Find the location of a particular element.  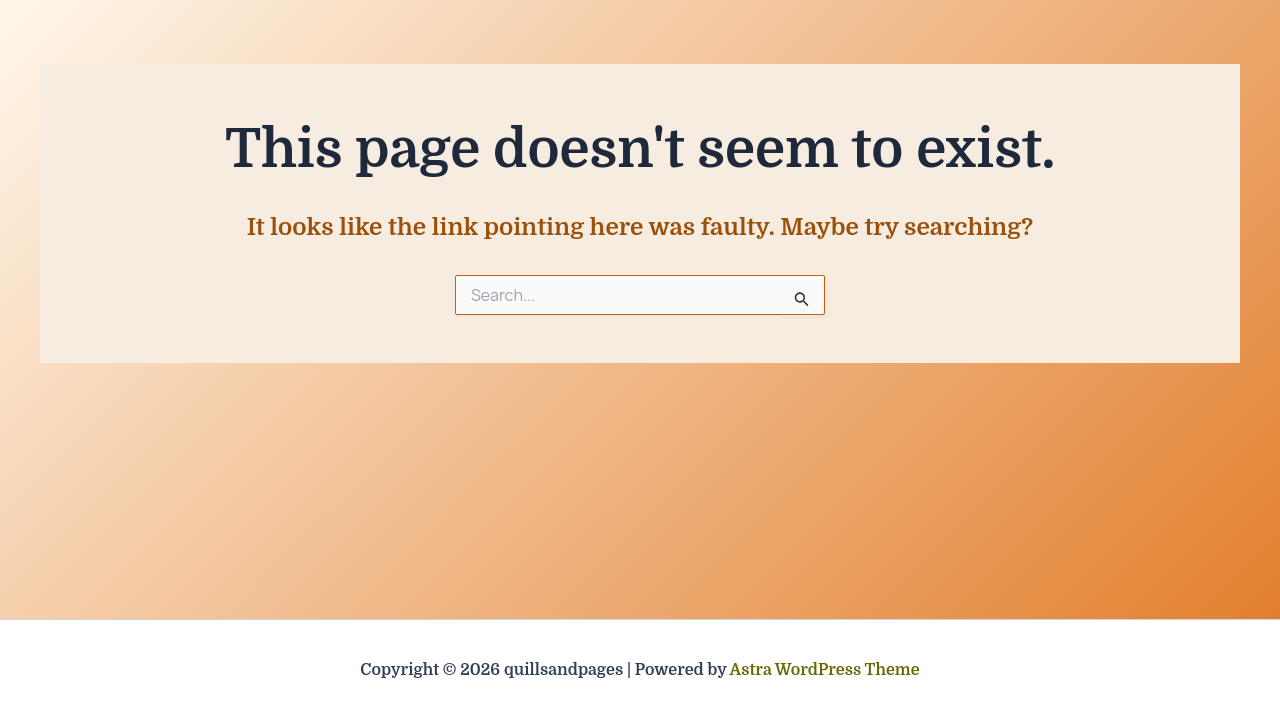

Astra WordPress Theme is located at coordinates (825, 670).